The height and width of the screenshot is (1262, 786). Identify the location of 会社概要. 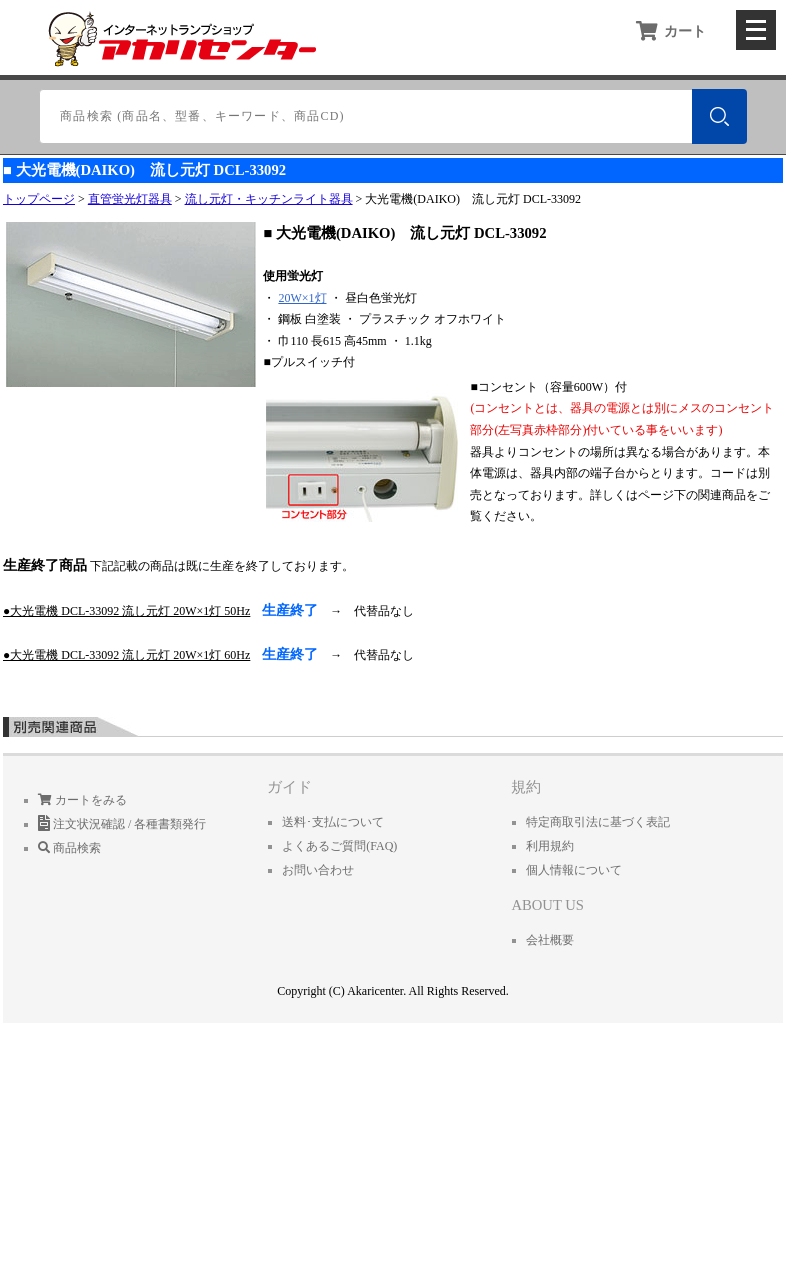
(550, 940).